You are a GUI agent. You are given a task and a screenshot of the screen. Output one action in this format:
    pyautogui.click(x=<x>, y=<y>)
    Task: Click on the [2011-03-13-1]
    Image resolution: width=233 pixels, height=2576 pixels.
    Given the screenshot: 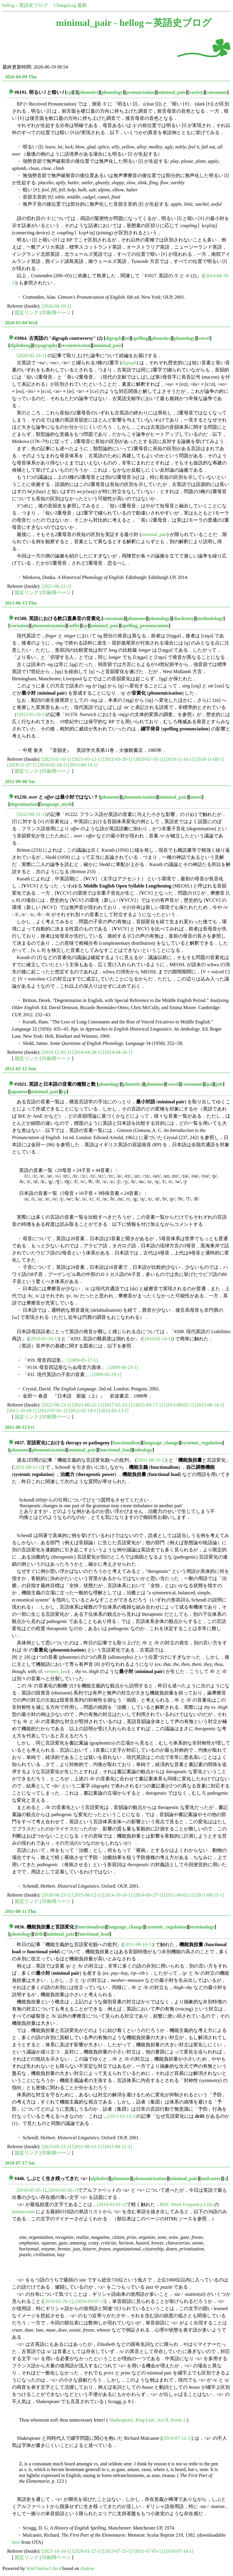 What is the action you would take?
    pyautogui.click(x=122, y=2116)
    